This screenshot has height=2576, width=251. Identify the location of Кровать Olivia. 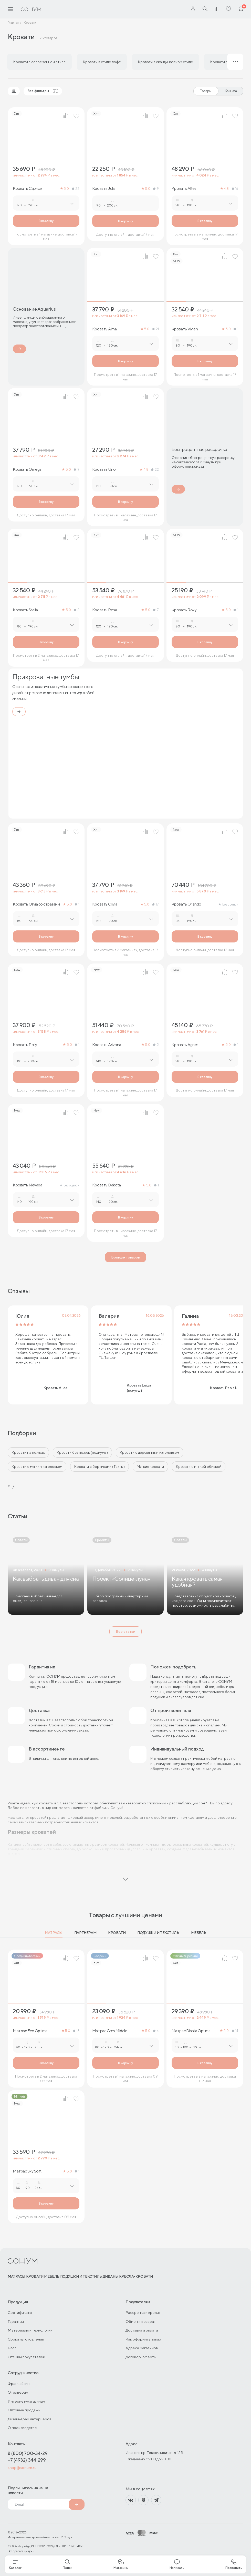
(104, 904).